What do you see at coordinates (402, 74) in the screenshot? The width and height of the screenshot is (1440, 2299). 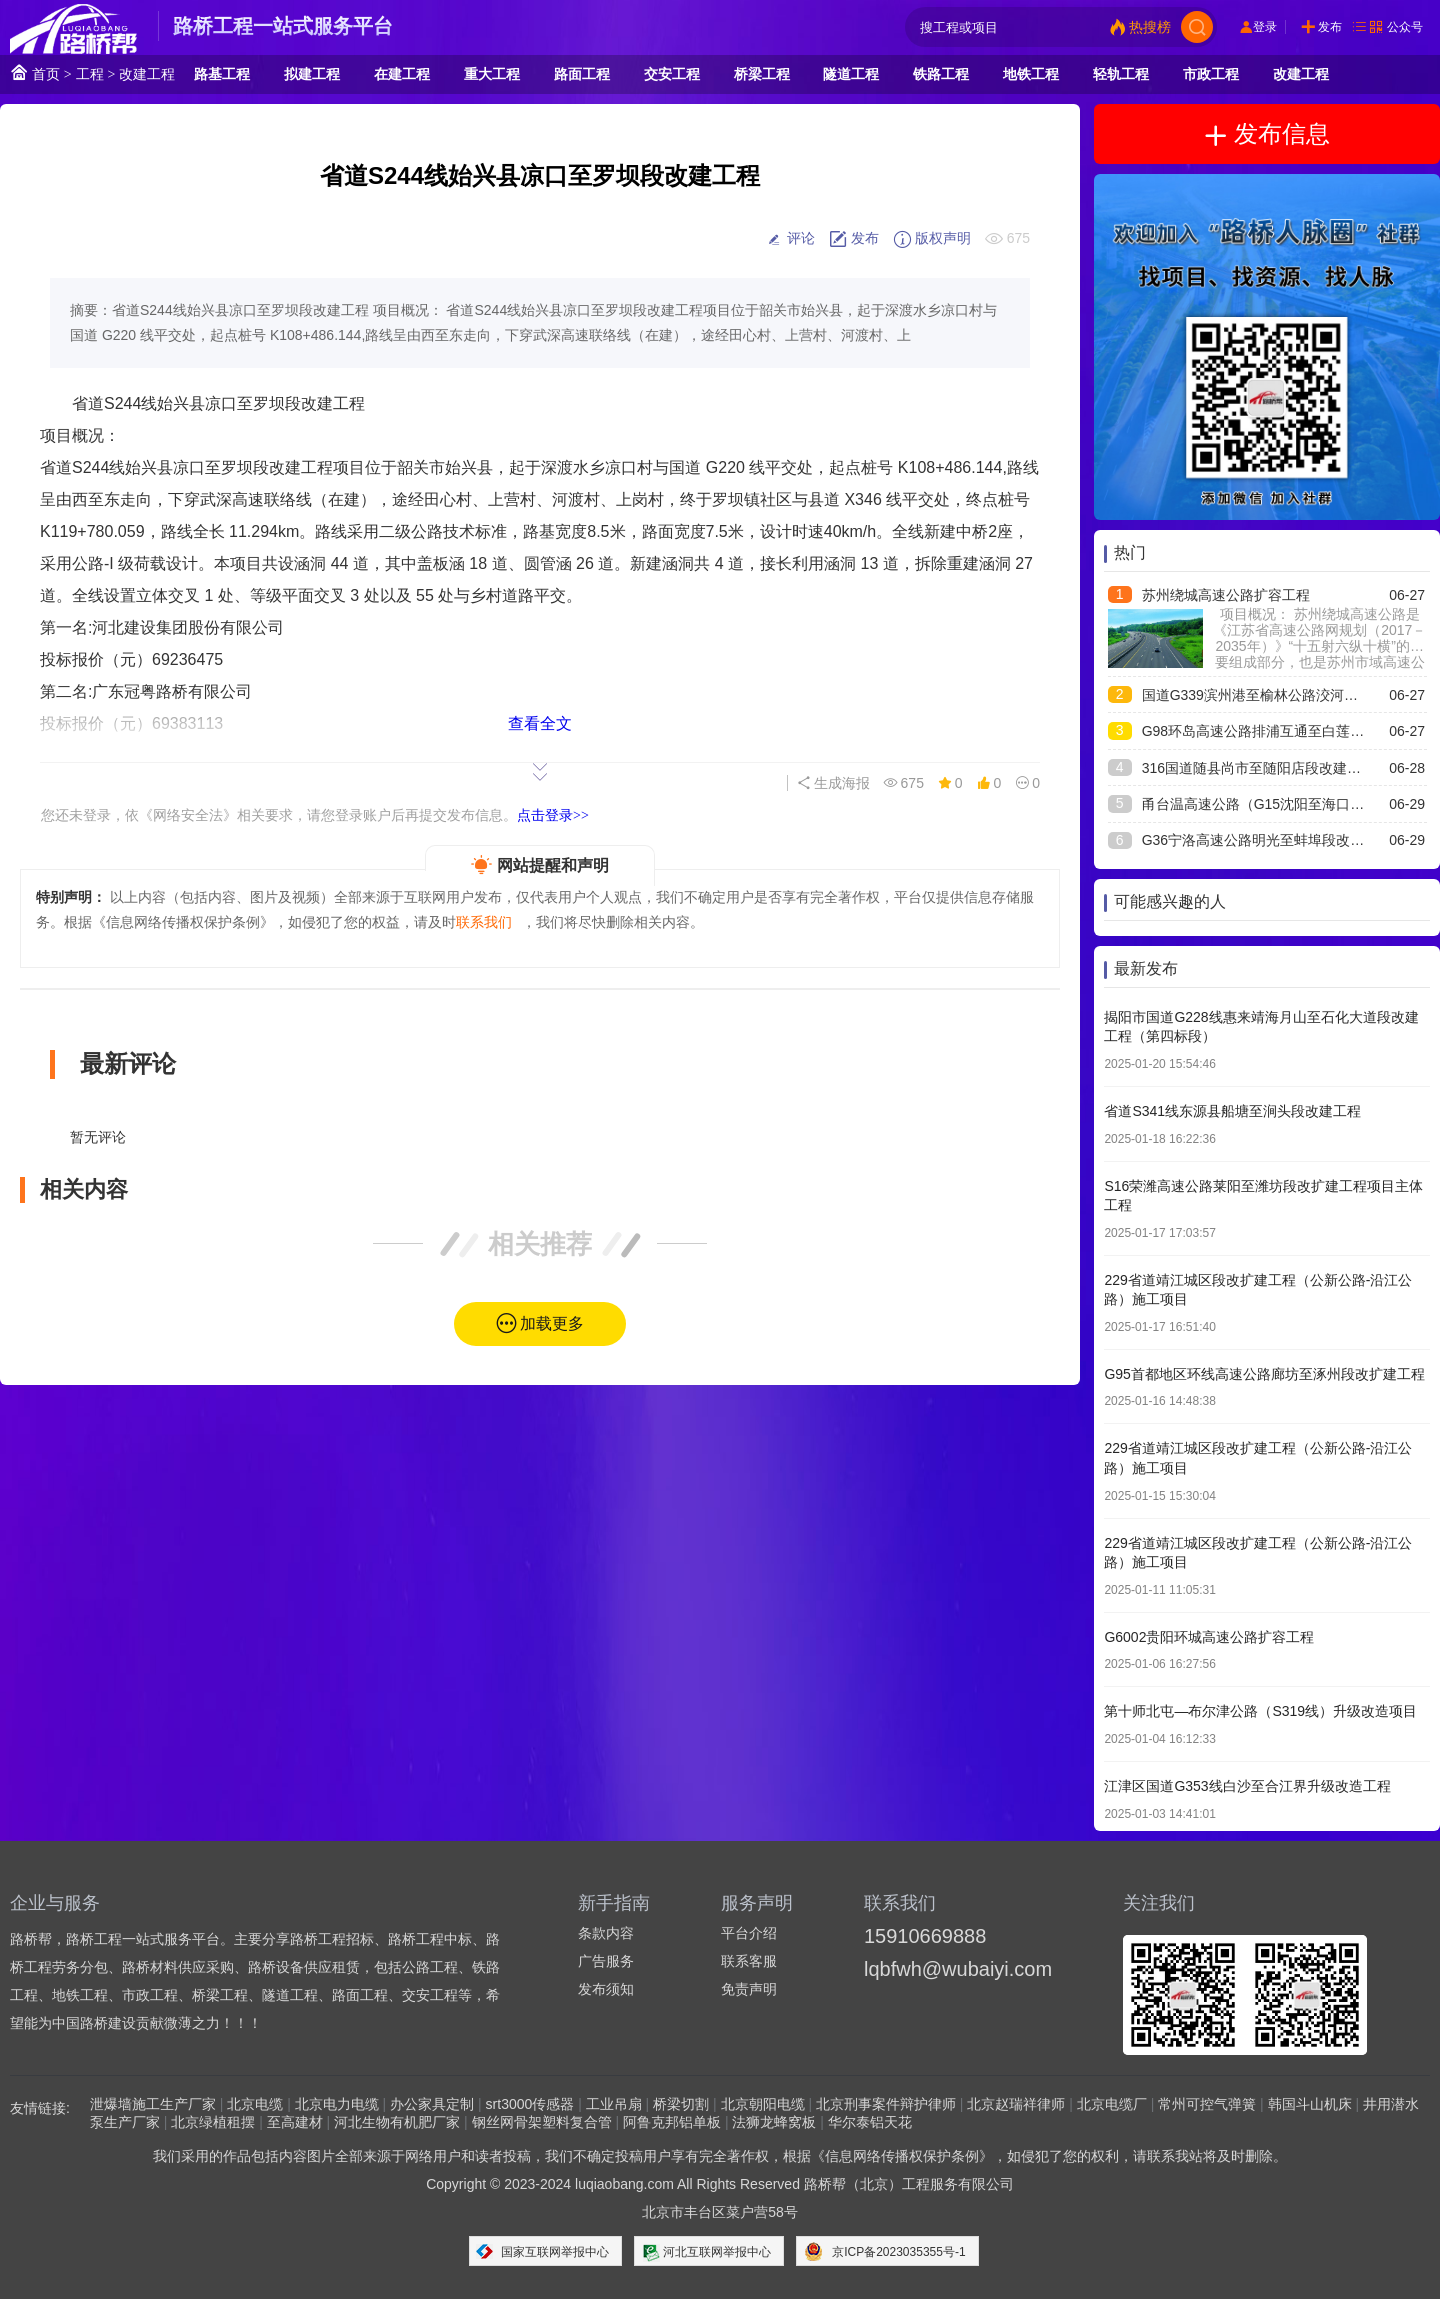 I see `在建工程` at bounding box center [402, 74].